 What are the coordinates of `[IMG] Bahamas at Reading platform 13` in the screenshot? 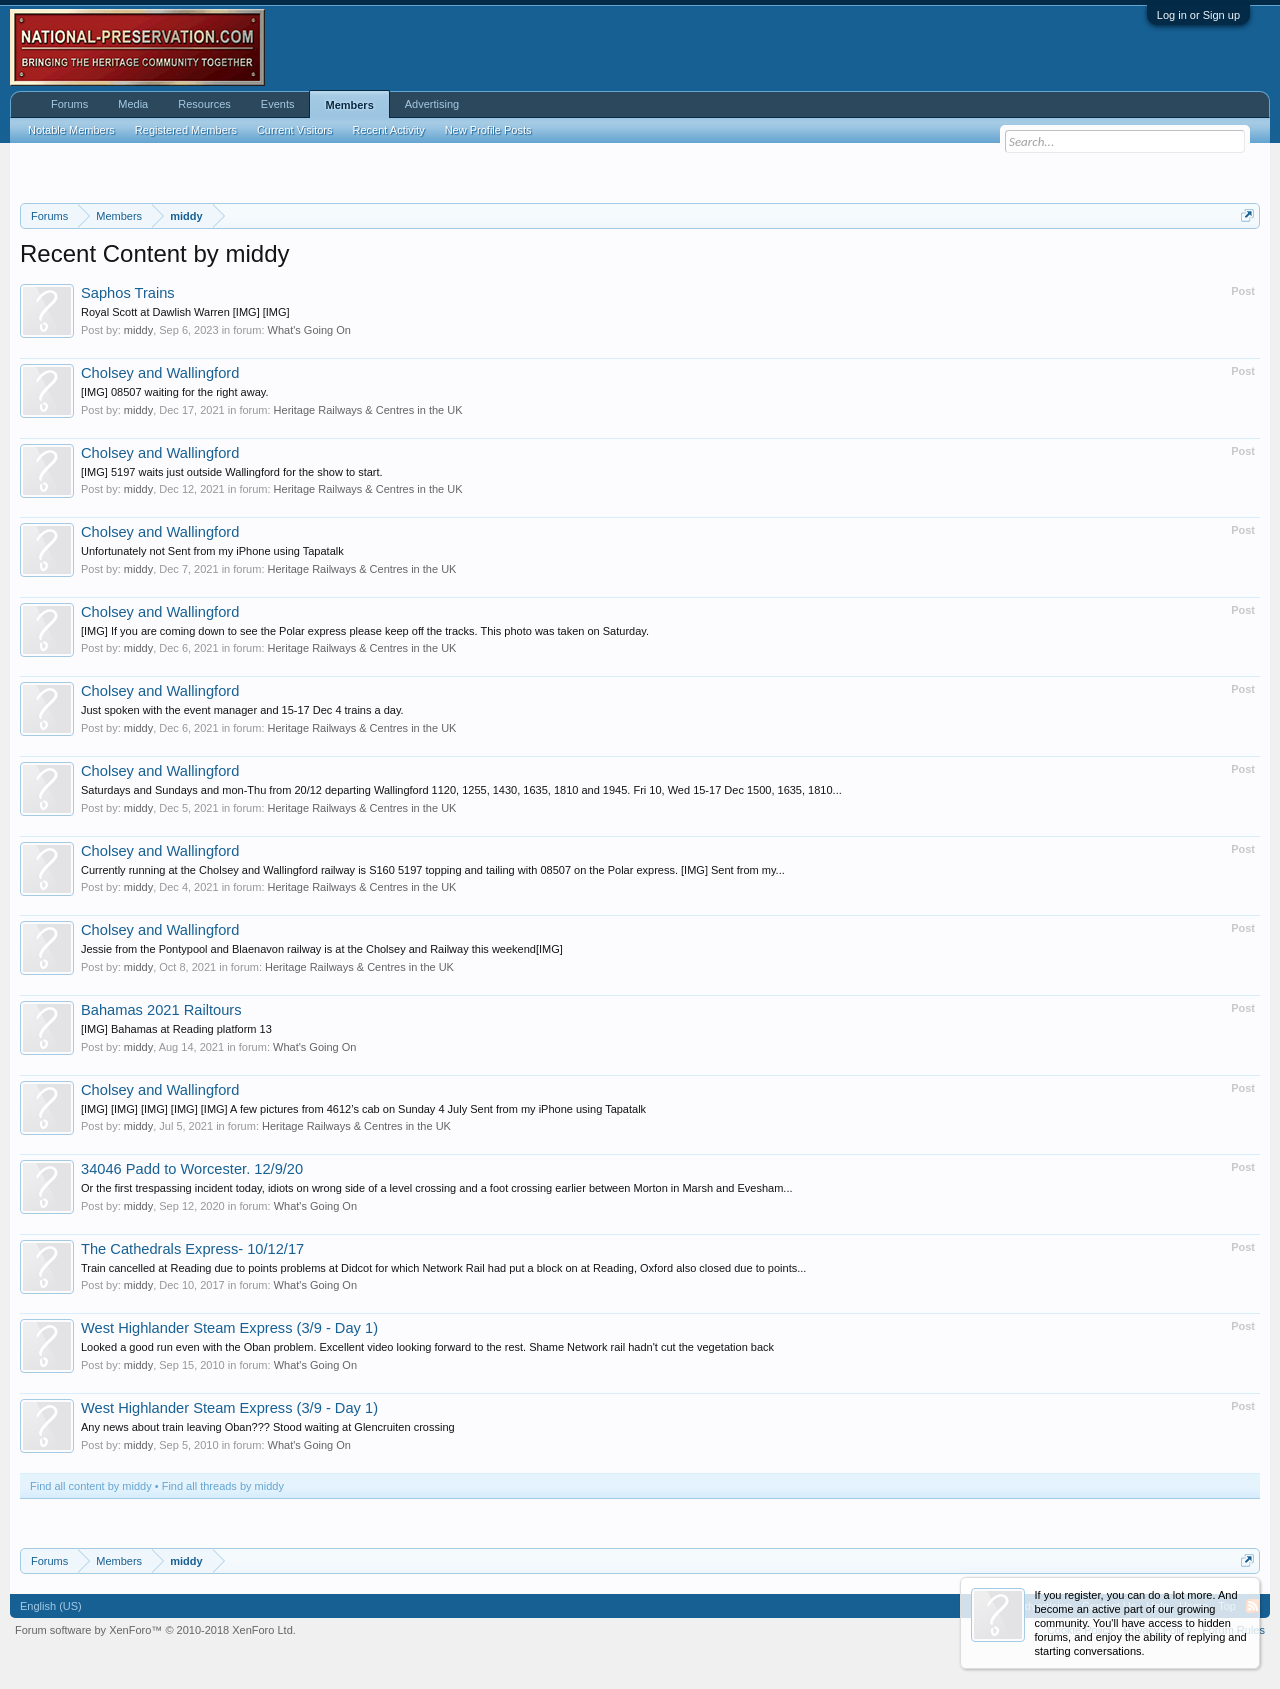 It's located at (176, 1029).